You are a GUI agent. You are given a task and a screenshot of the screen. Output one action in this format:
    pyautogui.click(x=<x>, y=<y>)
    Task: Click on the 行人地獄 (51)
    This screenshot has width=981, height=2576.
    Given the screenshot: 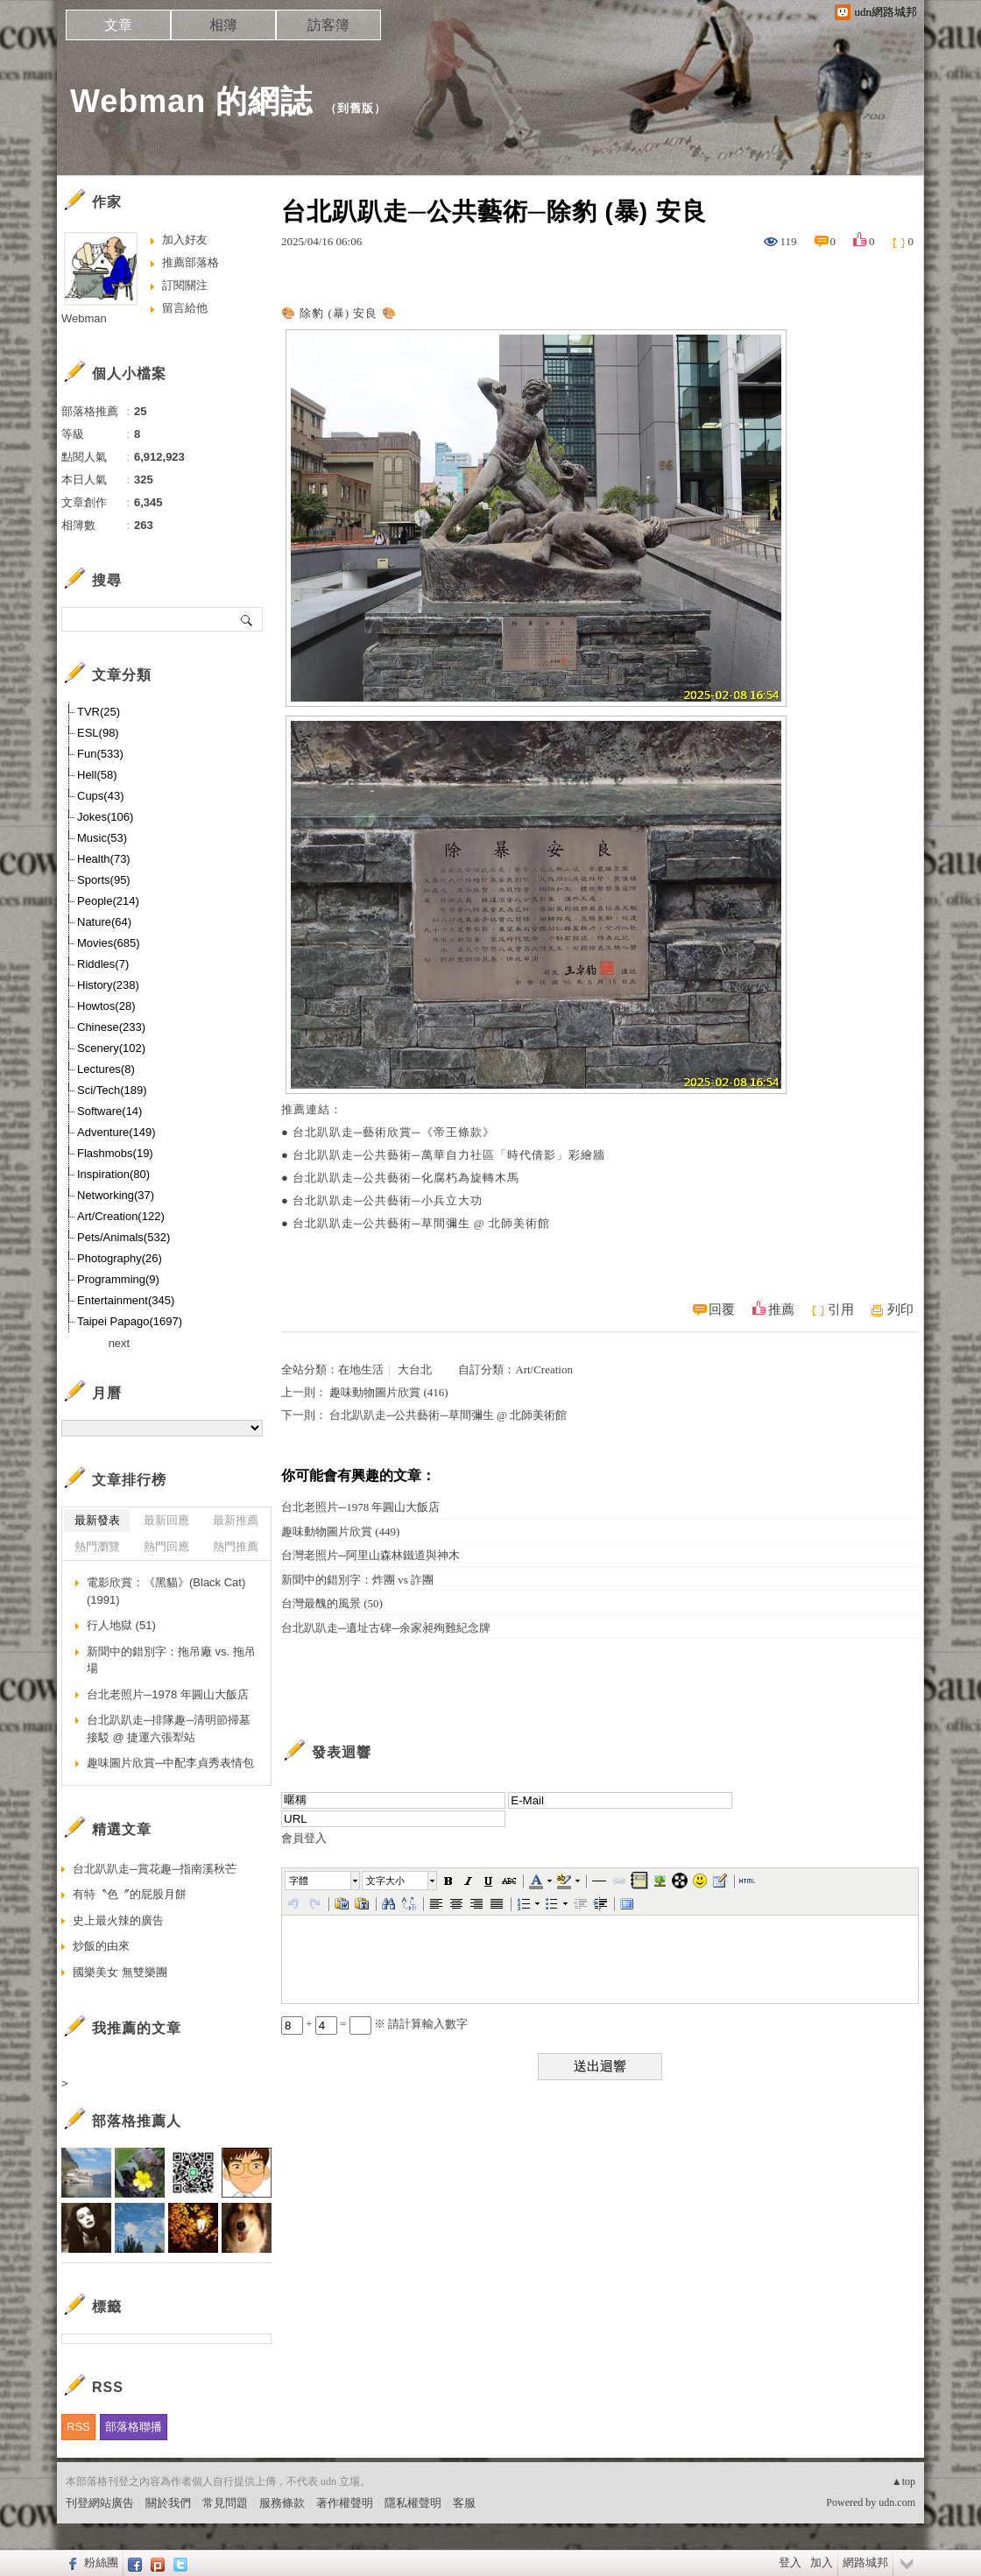 What is the action you would take?
    pyautogui.click(x=121, y=1625)
    